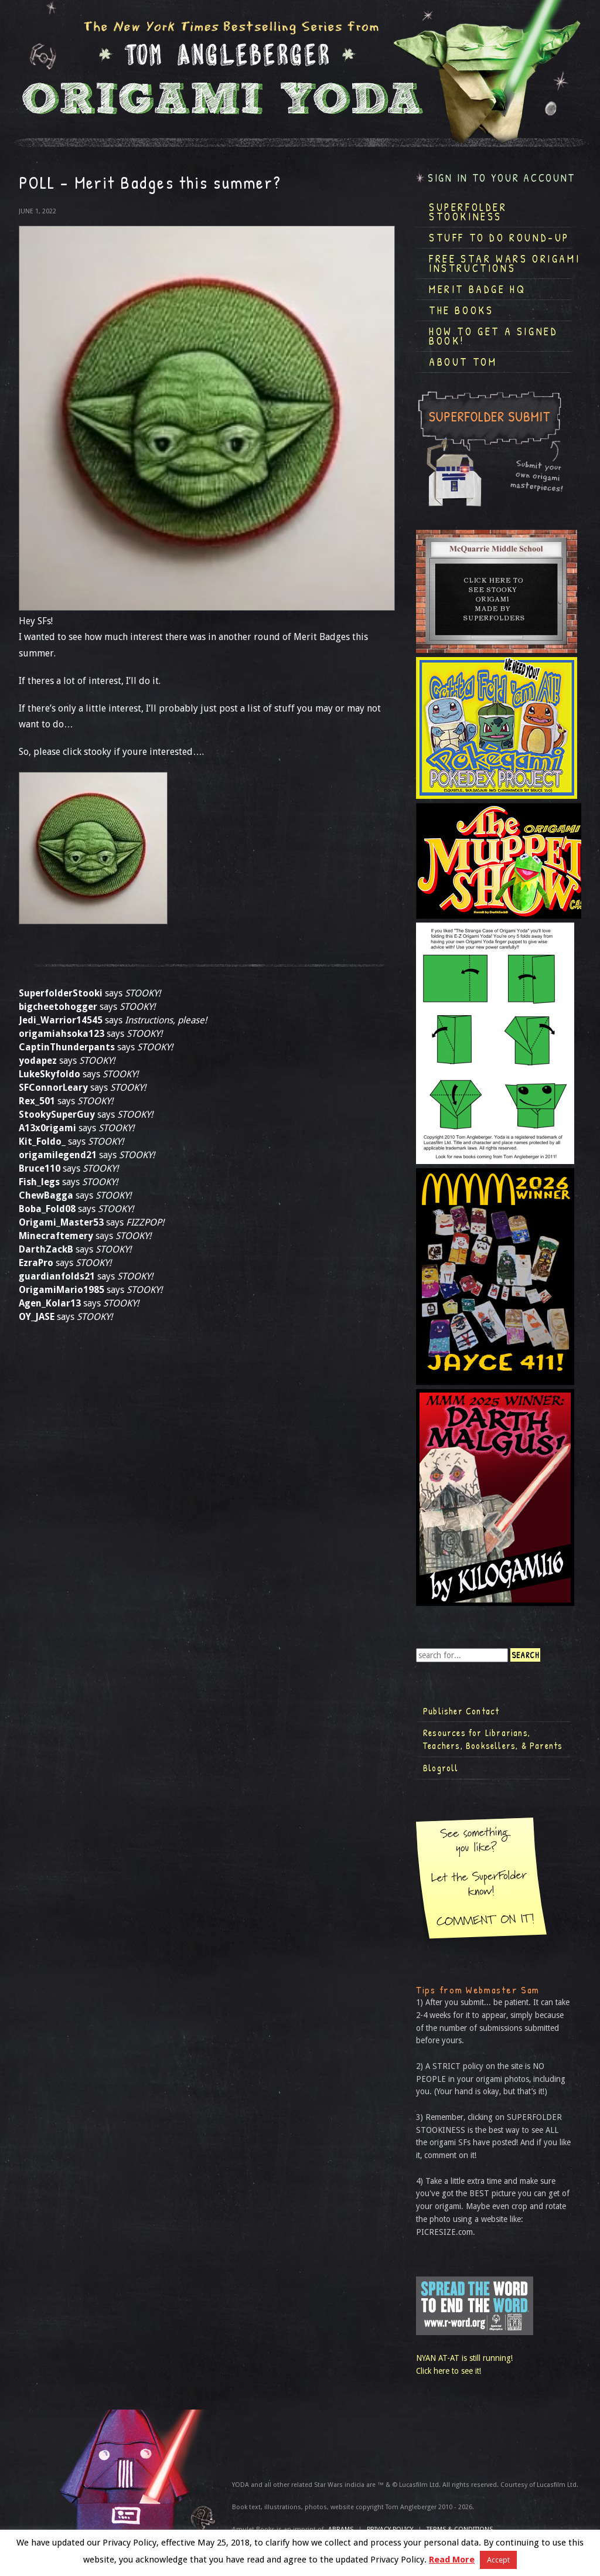 The height and width of the screenshot is (2576, 600). Describe the element at coordinates (461, 1710) in the screenshot. I see `Publisher Contact` at that location.